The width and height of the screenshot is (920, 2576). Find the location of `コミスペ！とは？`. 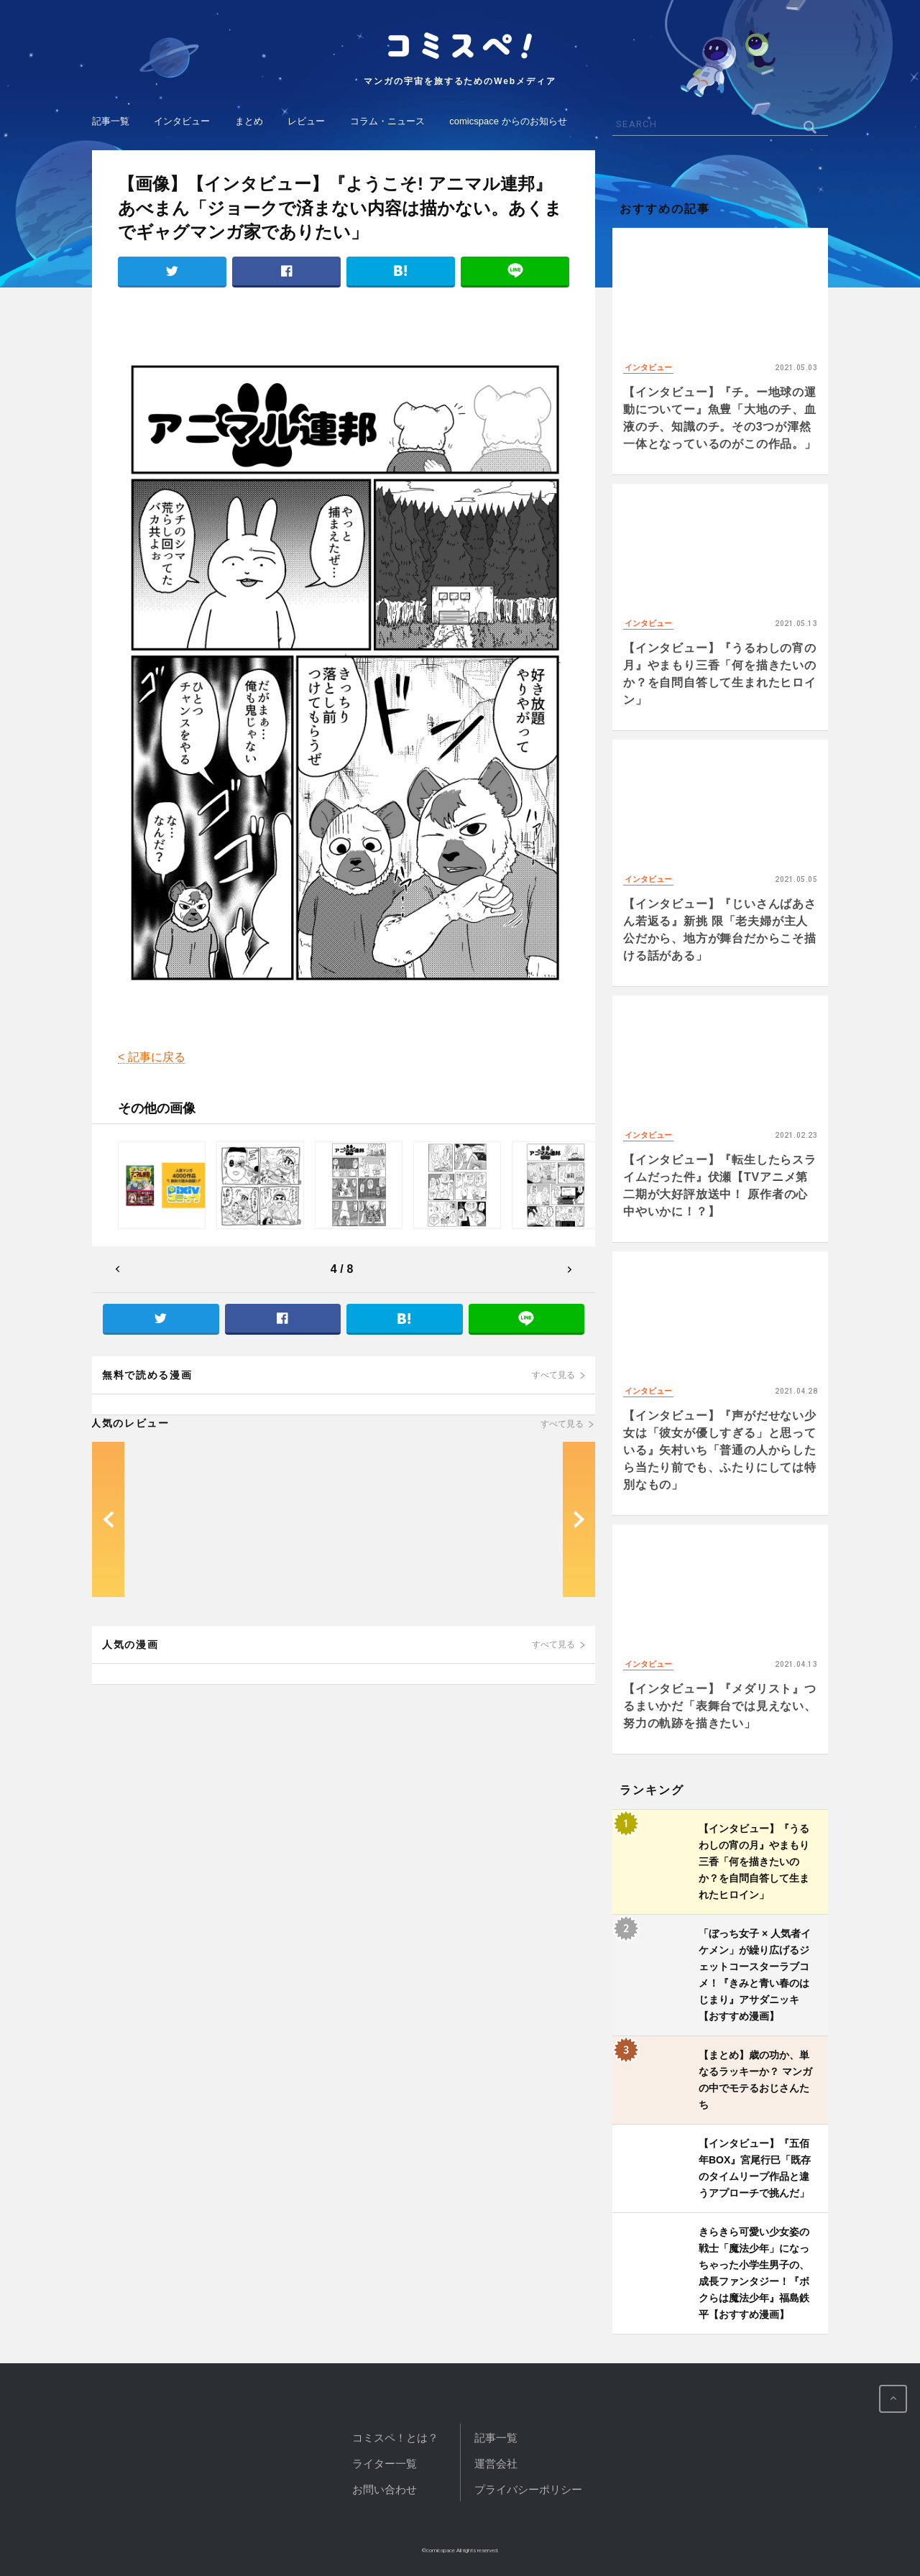

コミスペ！とは？ is located at coordinates (395, 2438).